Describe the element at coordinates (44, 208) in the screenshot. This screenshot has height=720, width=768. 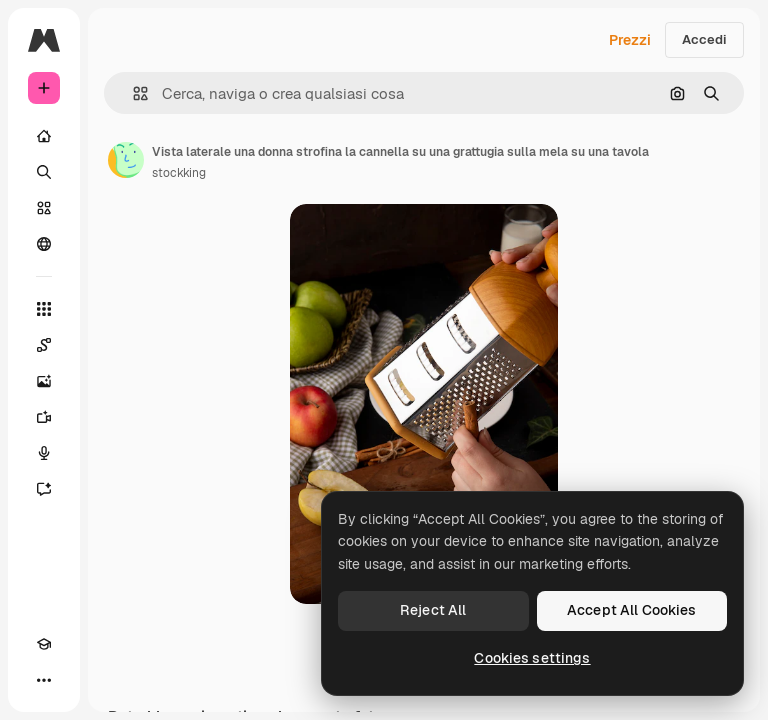
I see `[Stock]` at that location.